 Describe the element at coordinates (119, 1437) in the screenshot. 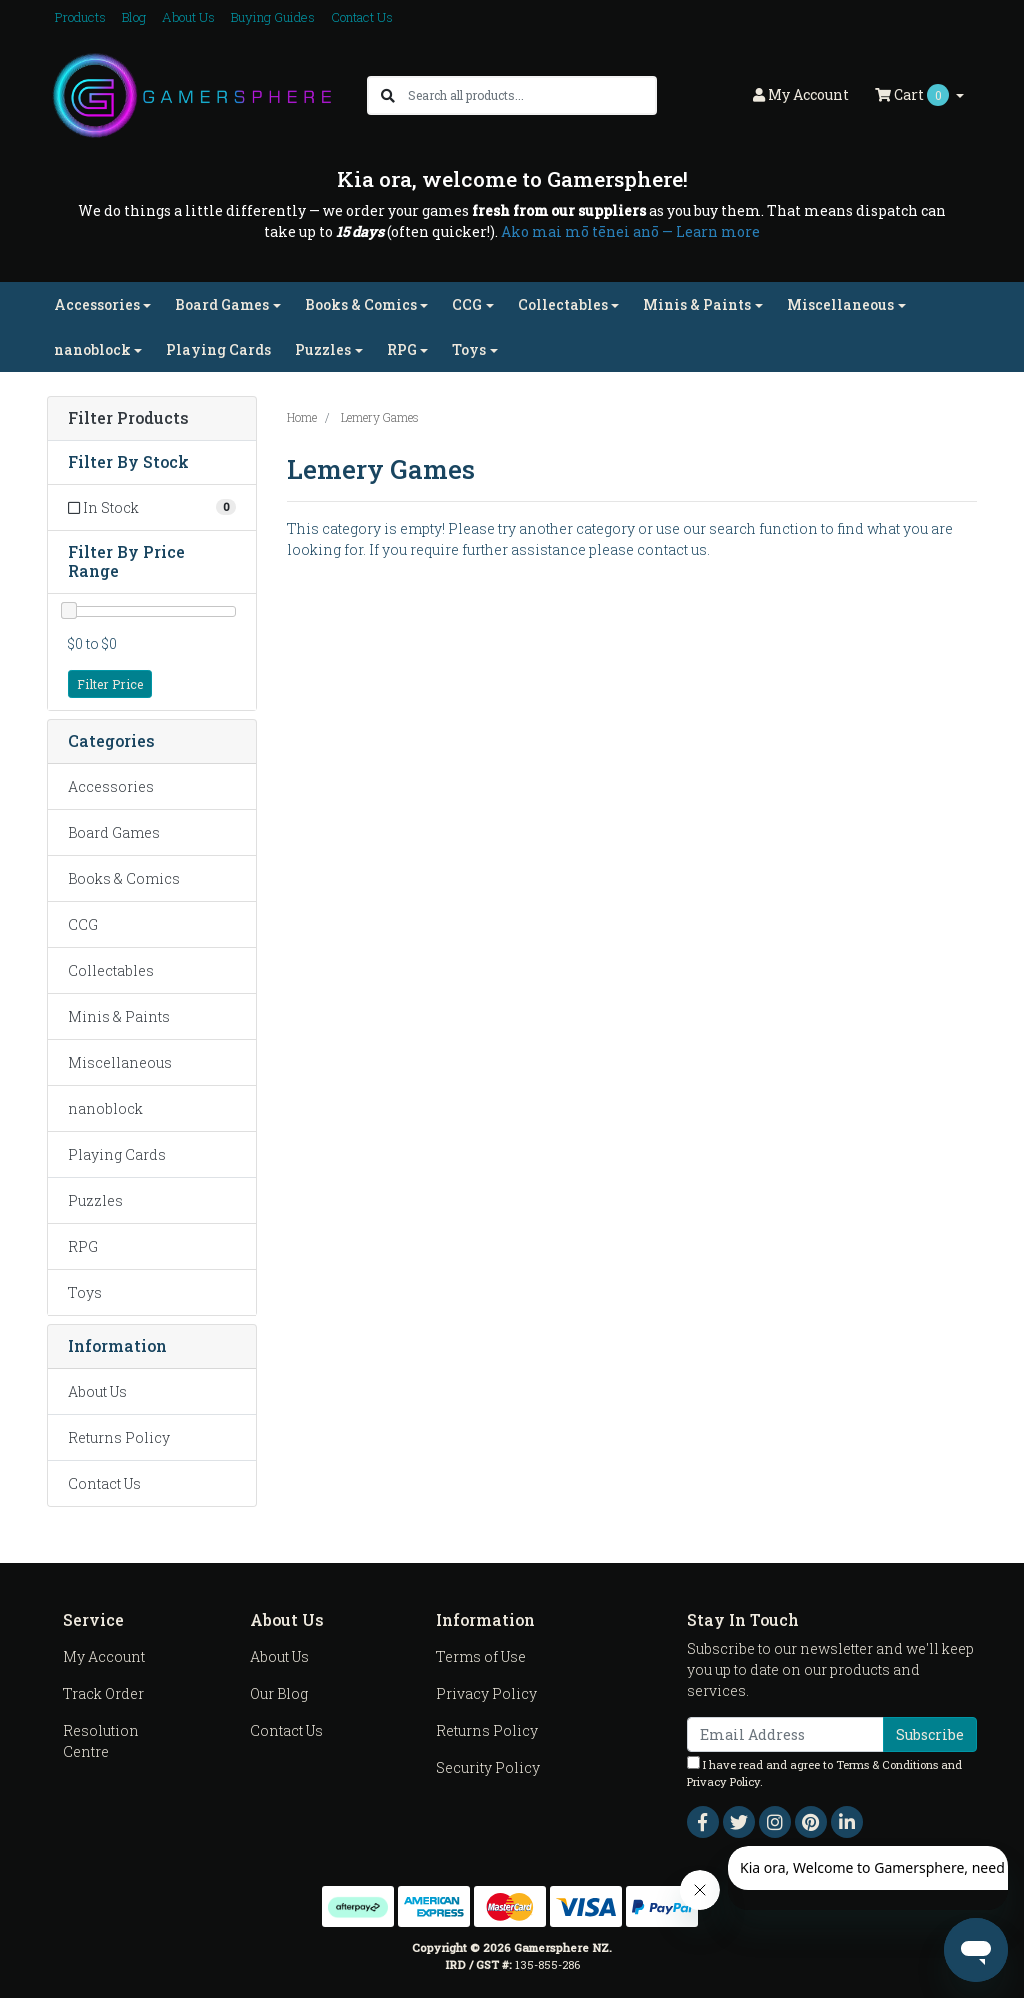

I see `Returns Policy` at that location.